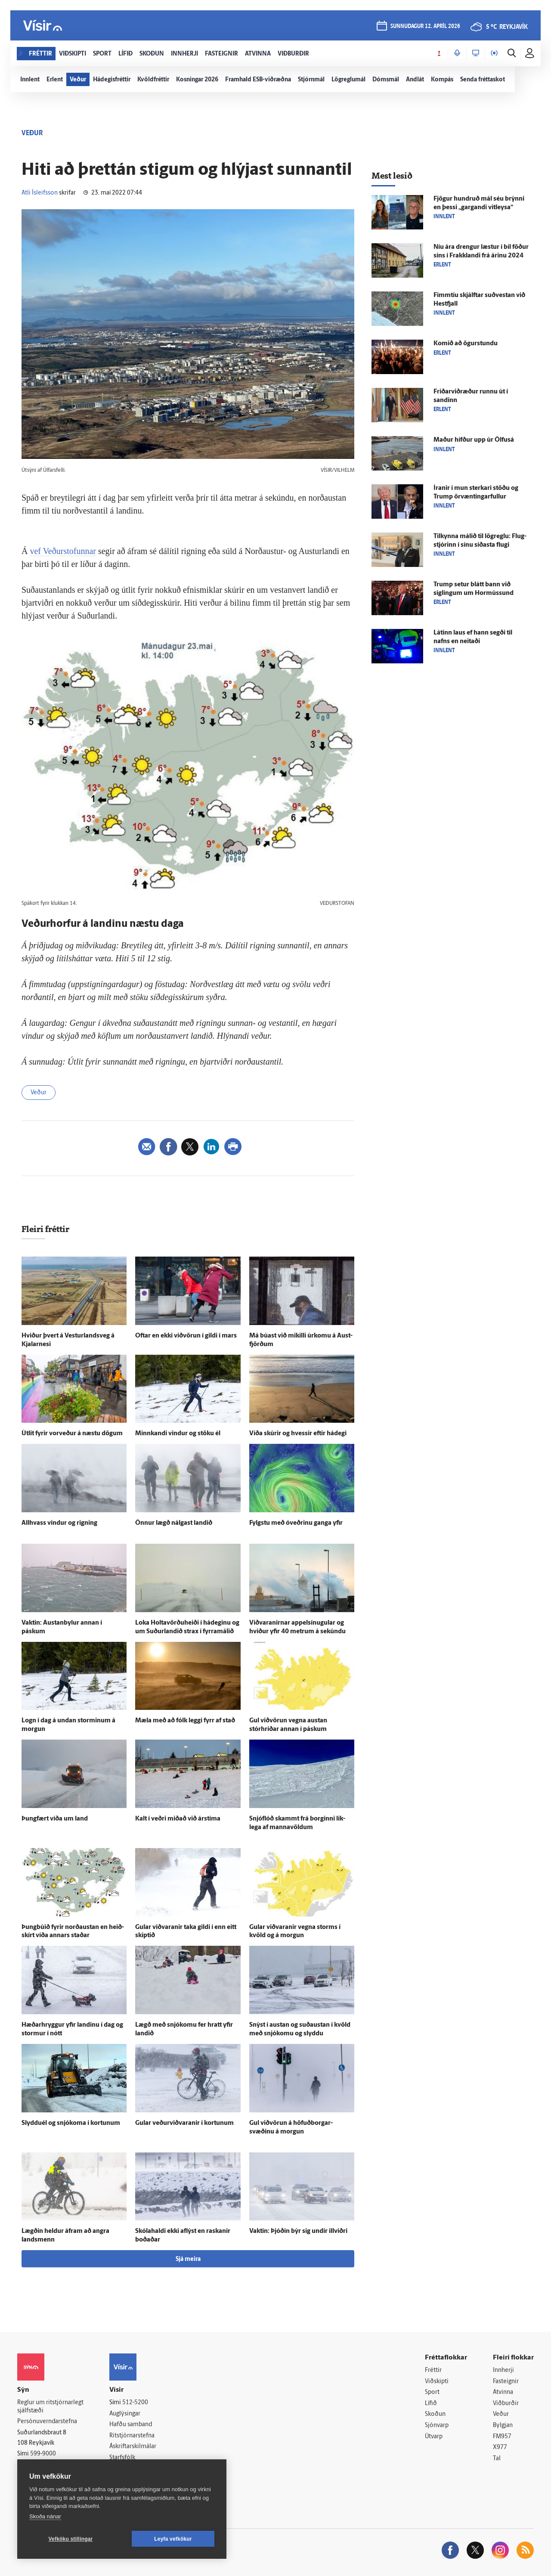  Describe the element at coordinates (435, 2414) in the screenshot. I see `Skoðun` at that location.